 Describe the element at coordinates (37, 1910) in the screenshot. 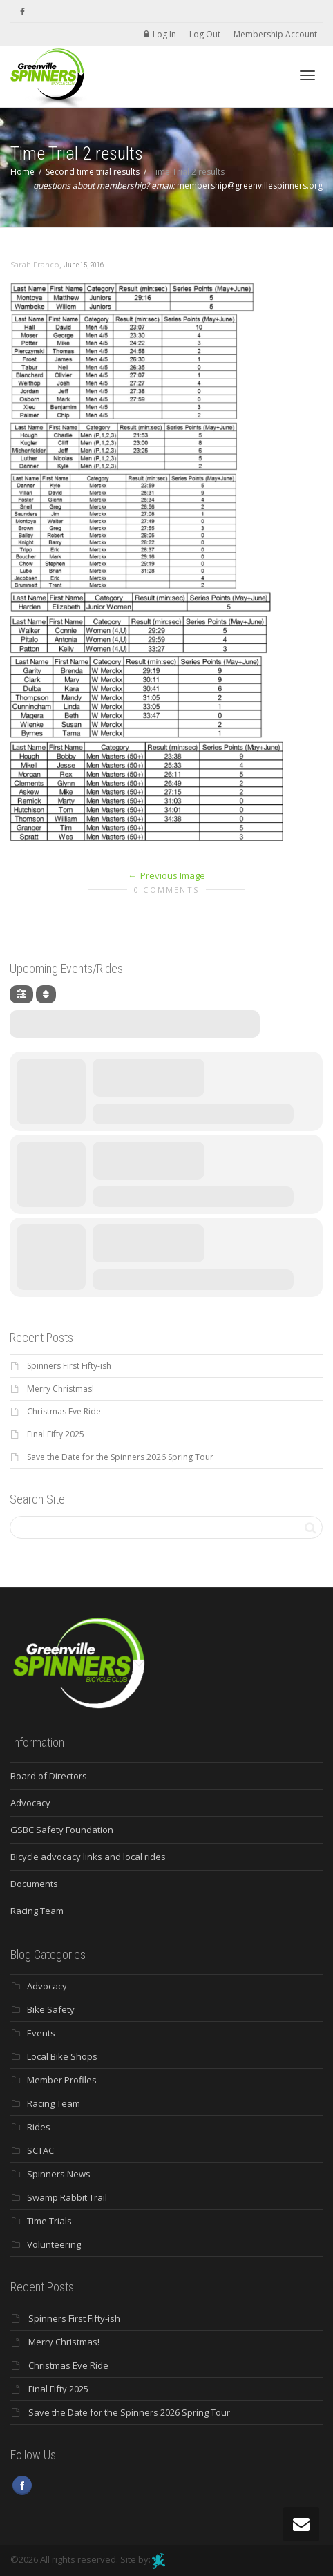

I see `Racing Team` at that location.